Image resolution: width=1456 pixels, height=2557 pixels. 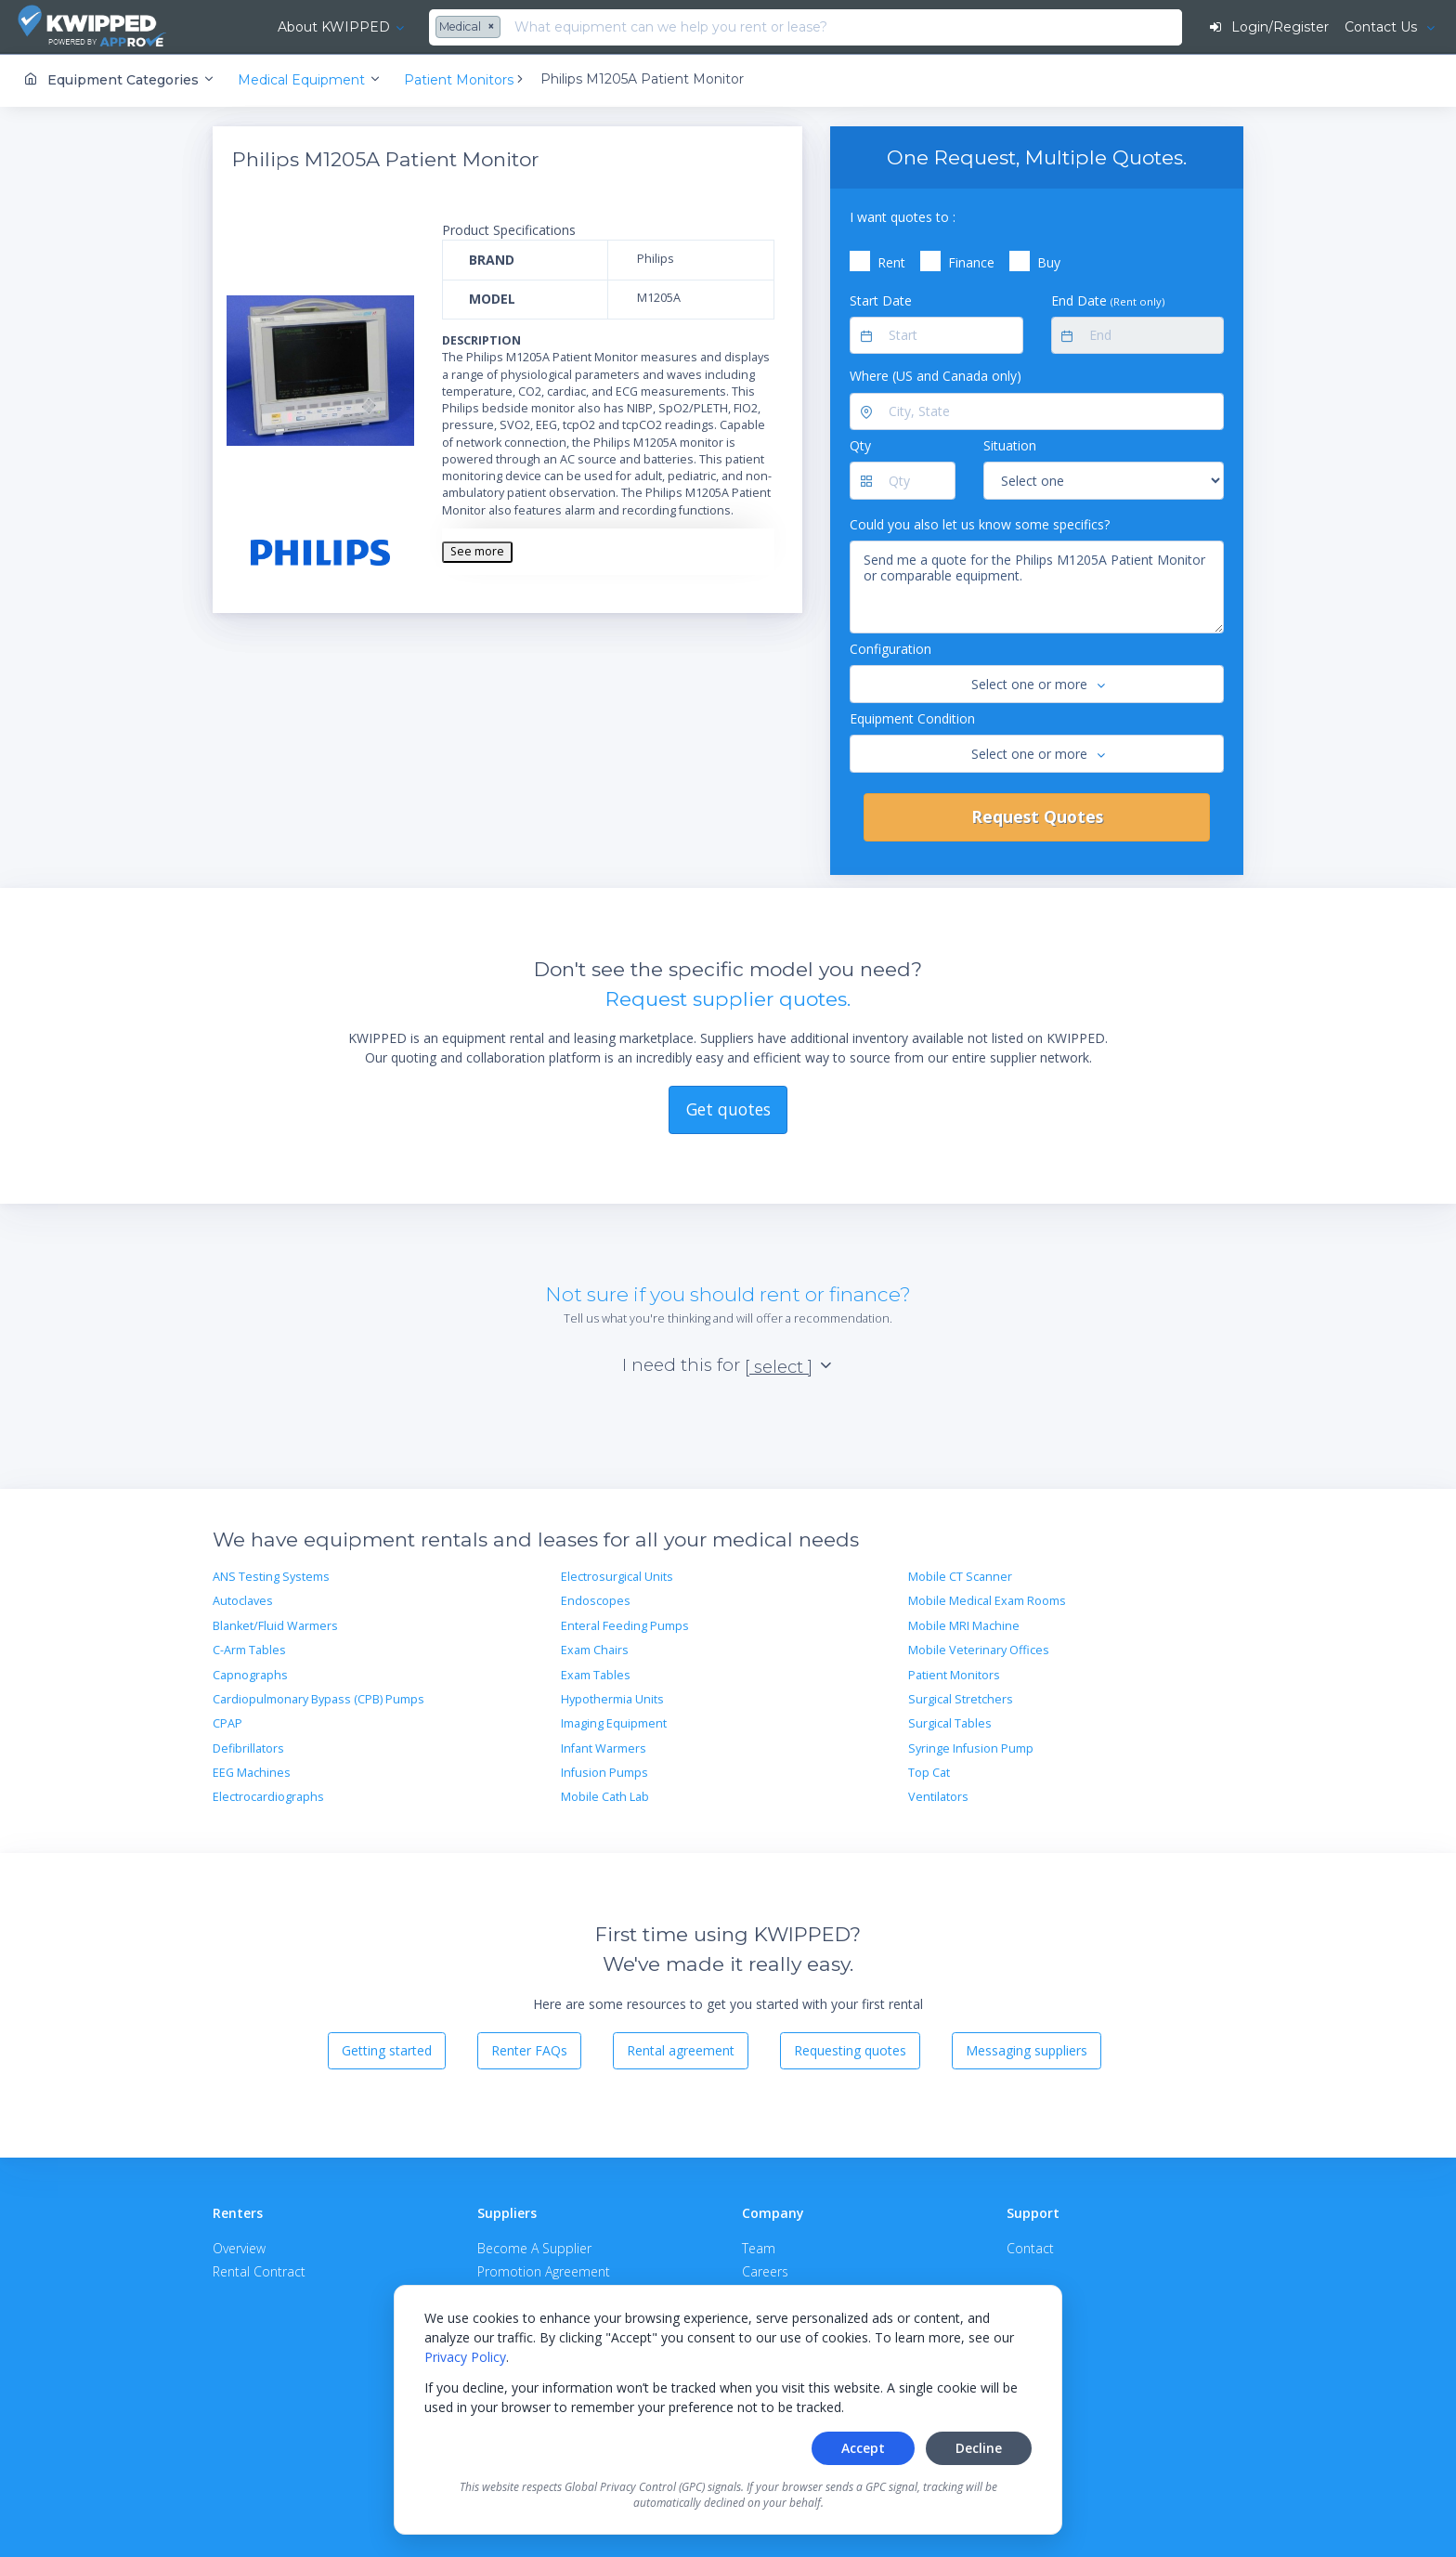 I want to click on Getting started, so click(x=387, y=2050).